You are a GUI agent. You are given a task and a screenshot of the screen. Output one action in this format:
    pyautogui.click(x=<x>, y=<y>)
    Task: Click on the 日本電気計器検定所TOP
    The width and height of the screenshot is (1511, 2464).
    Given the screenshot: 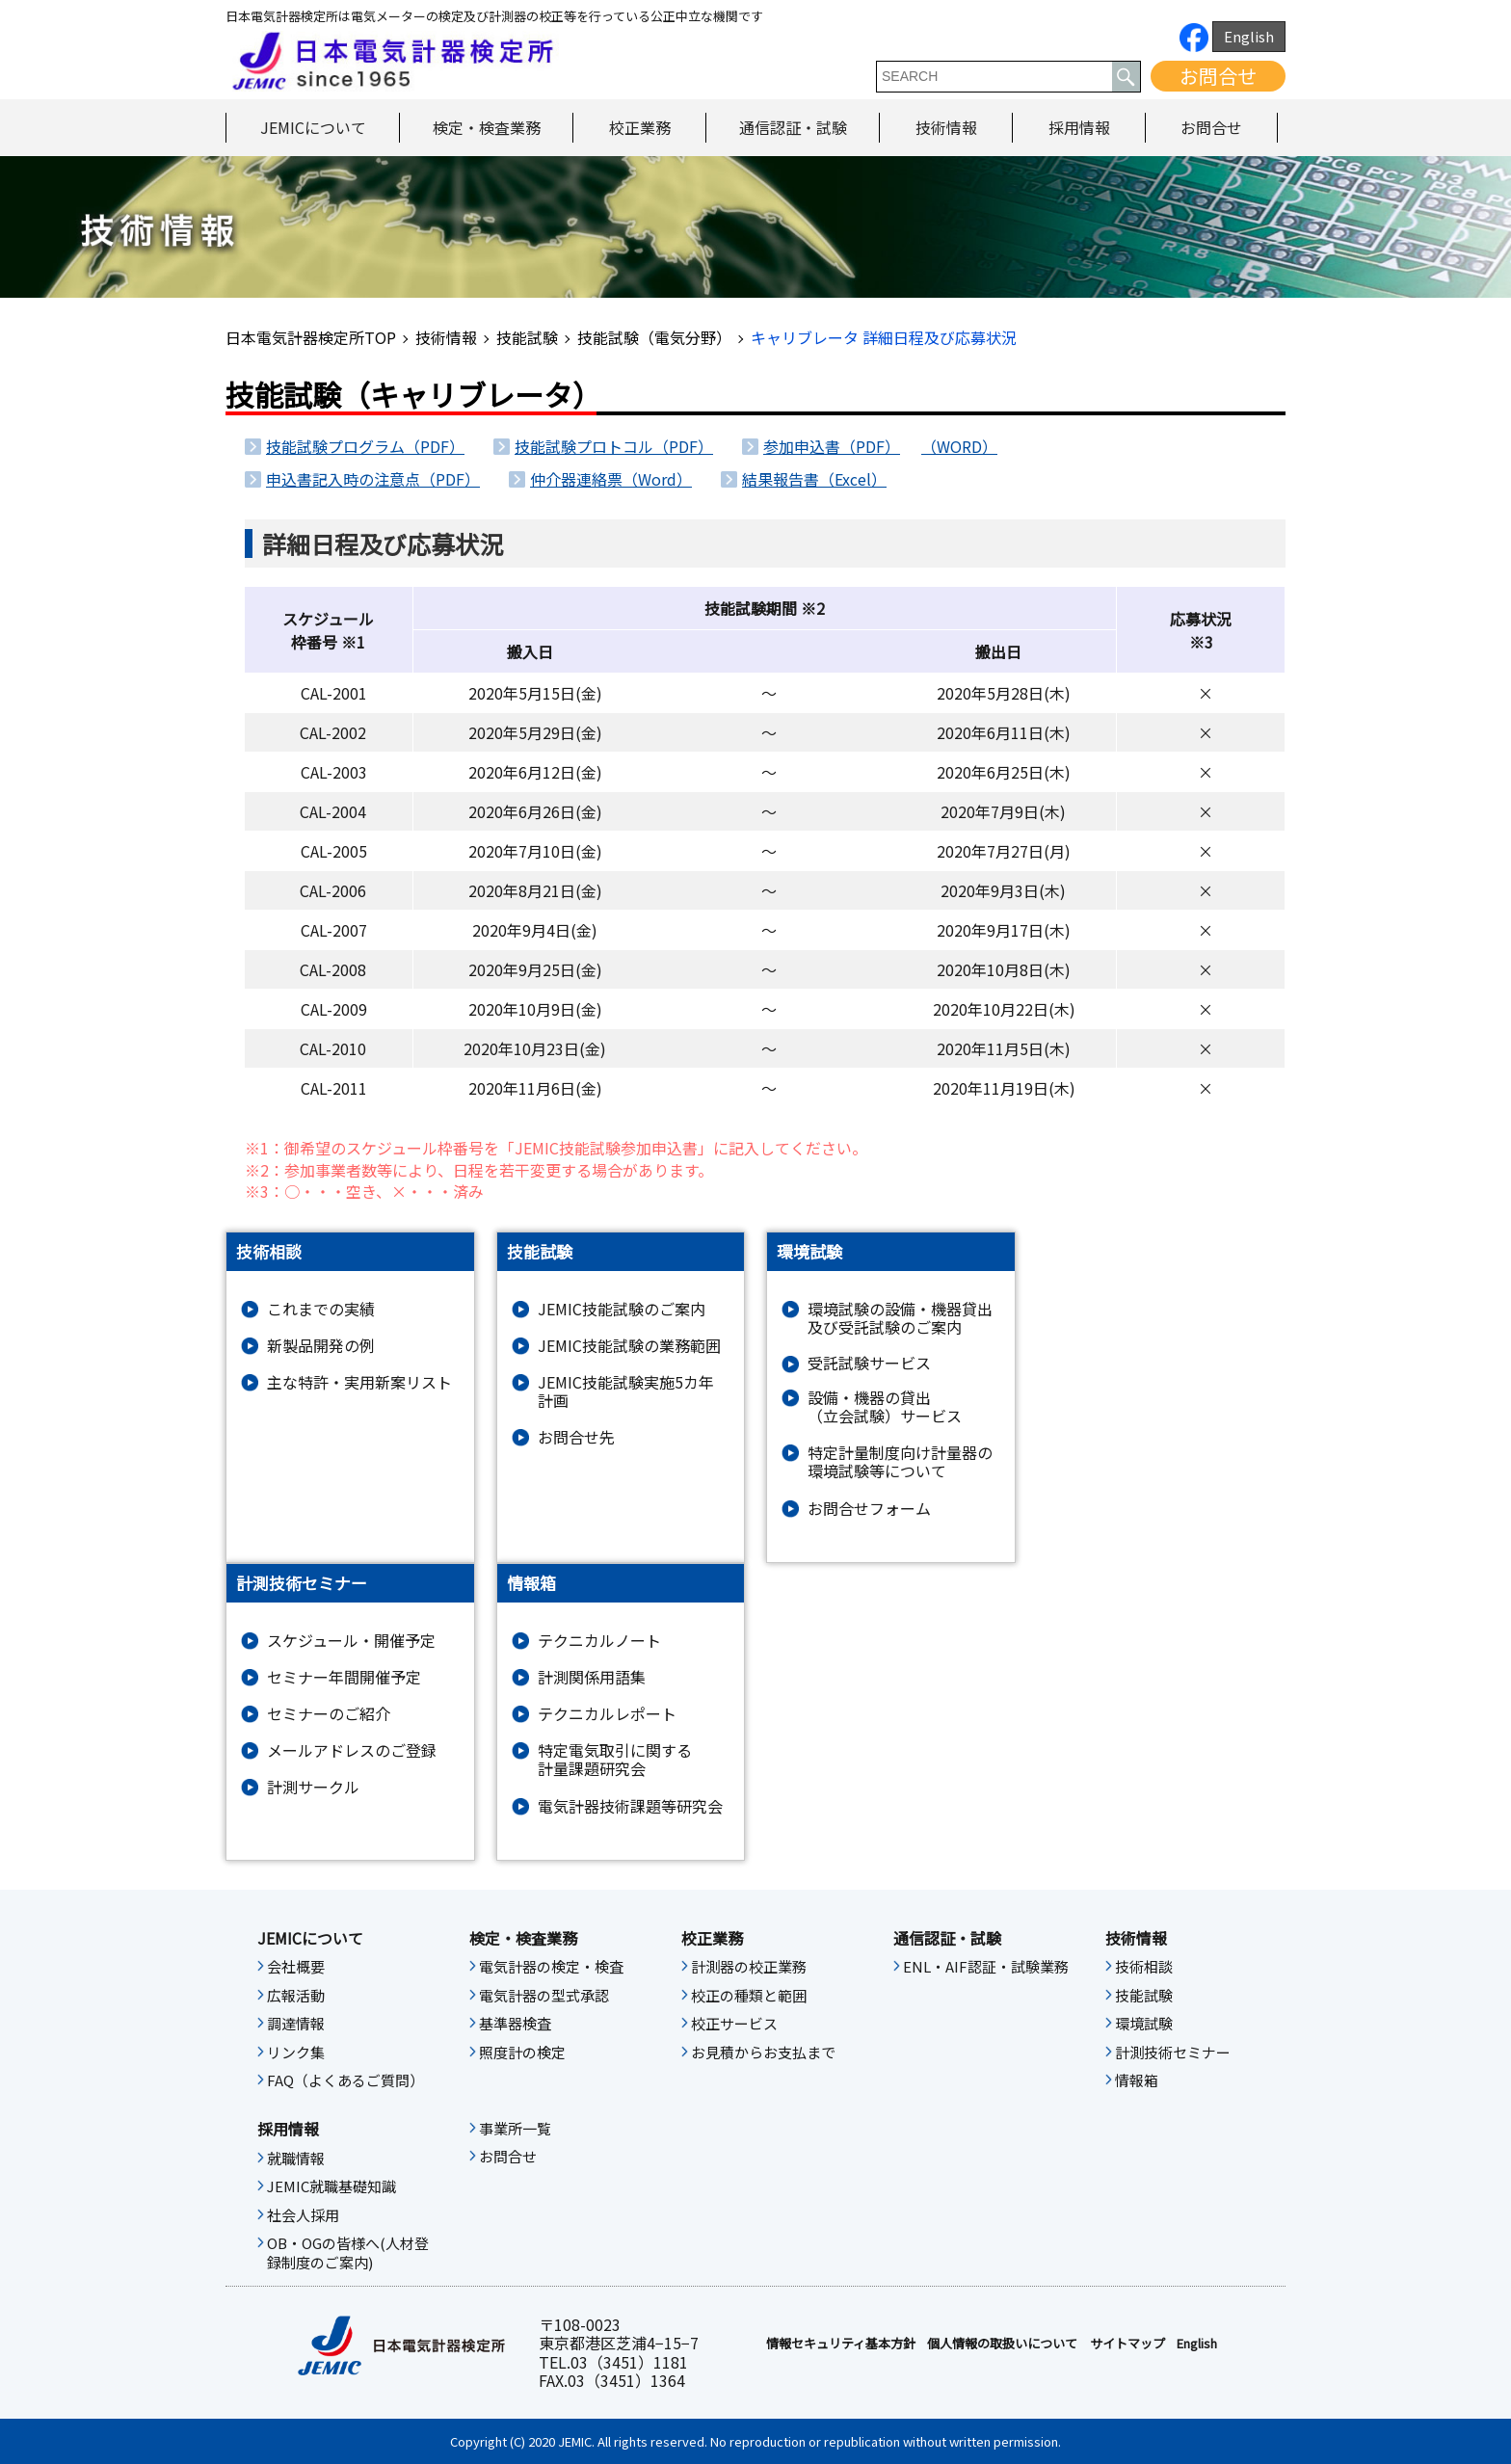 What is the action you would take?
    pyautogui.click(x=310, y=337)
    